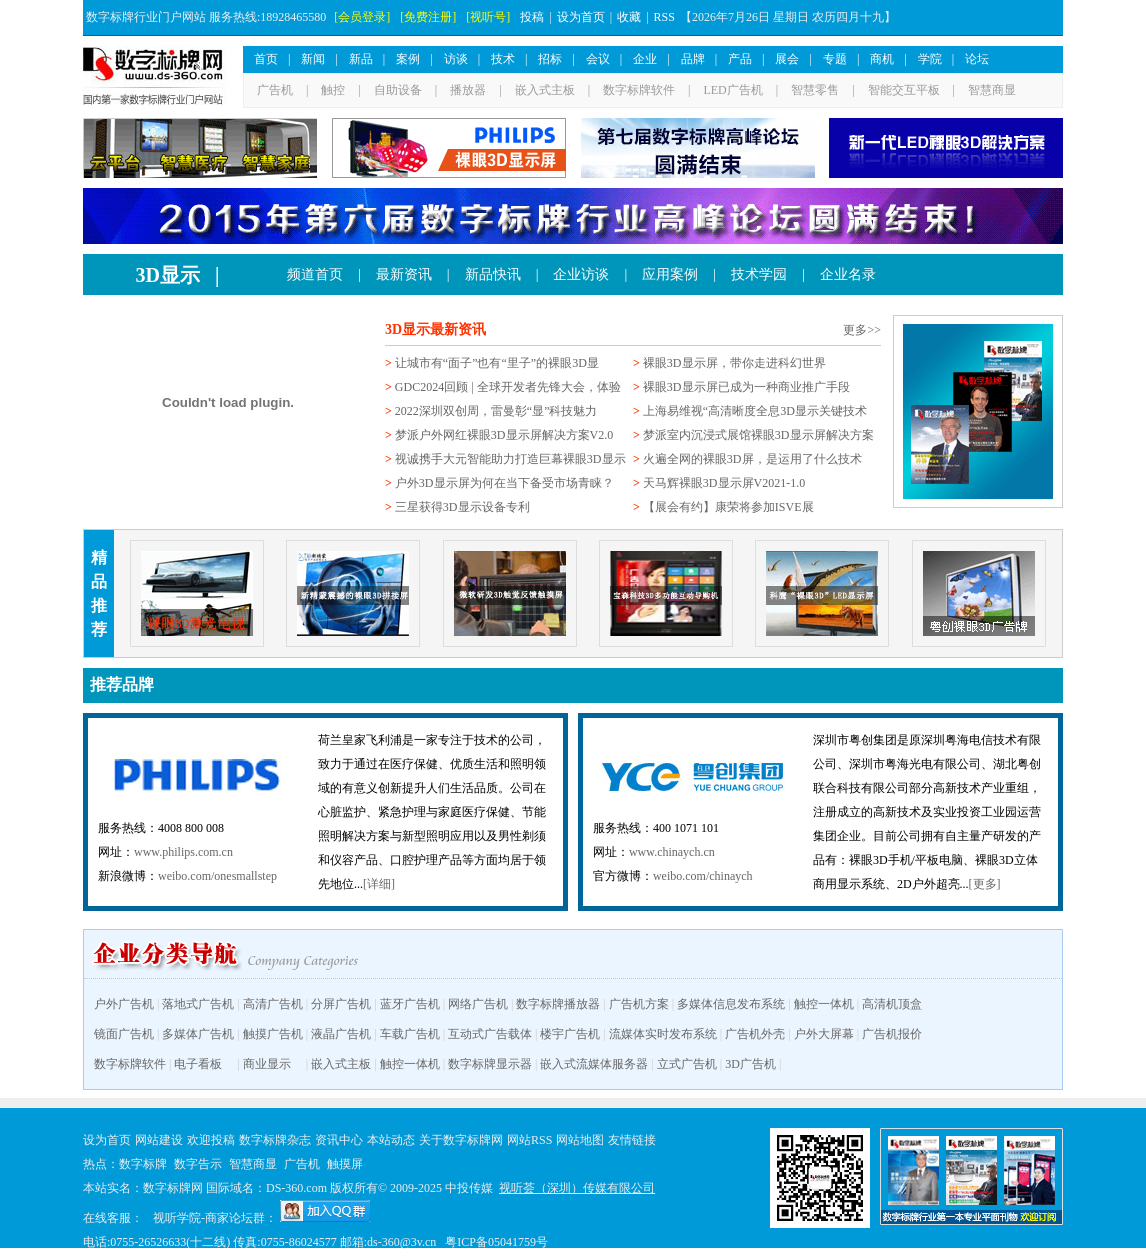  Describe the element at coordinates (362, 17) in the screenshot. I see `[会员登录]` at that location.